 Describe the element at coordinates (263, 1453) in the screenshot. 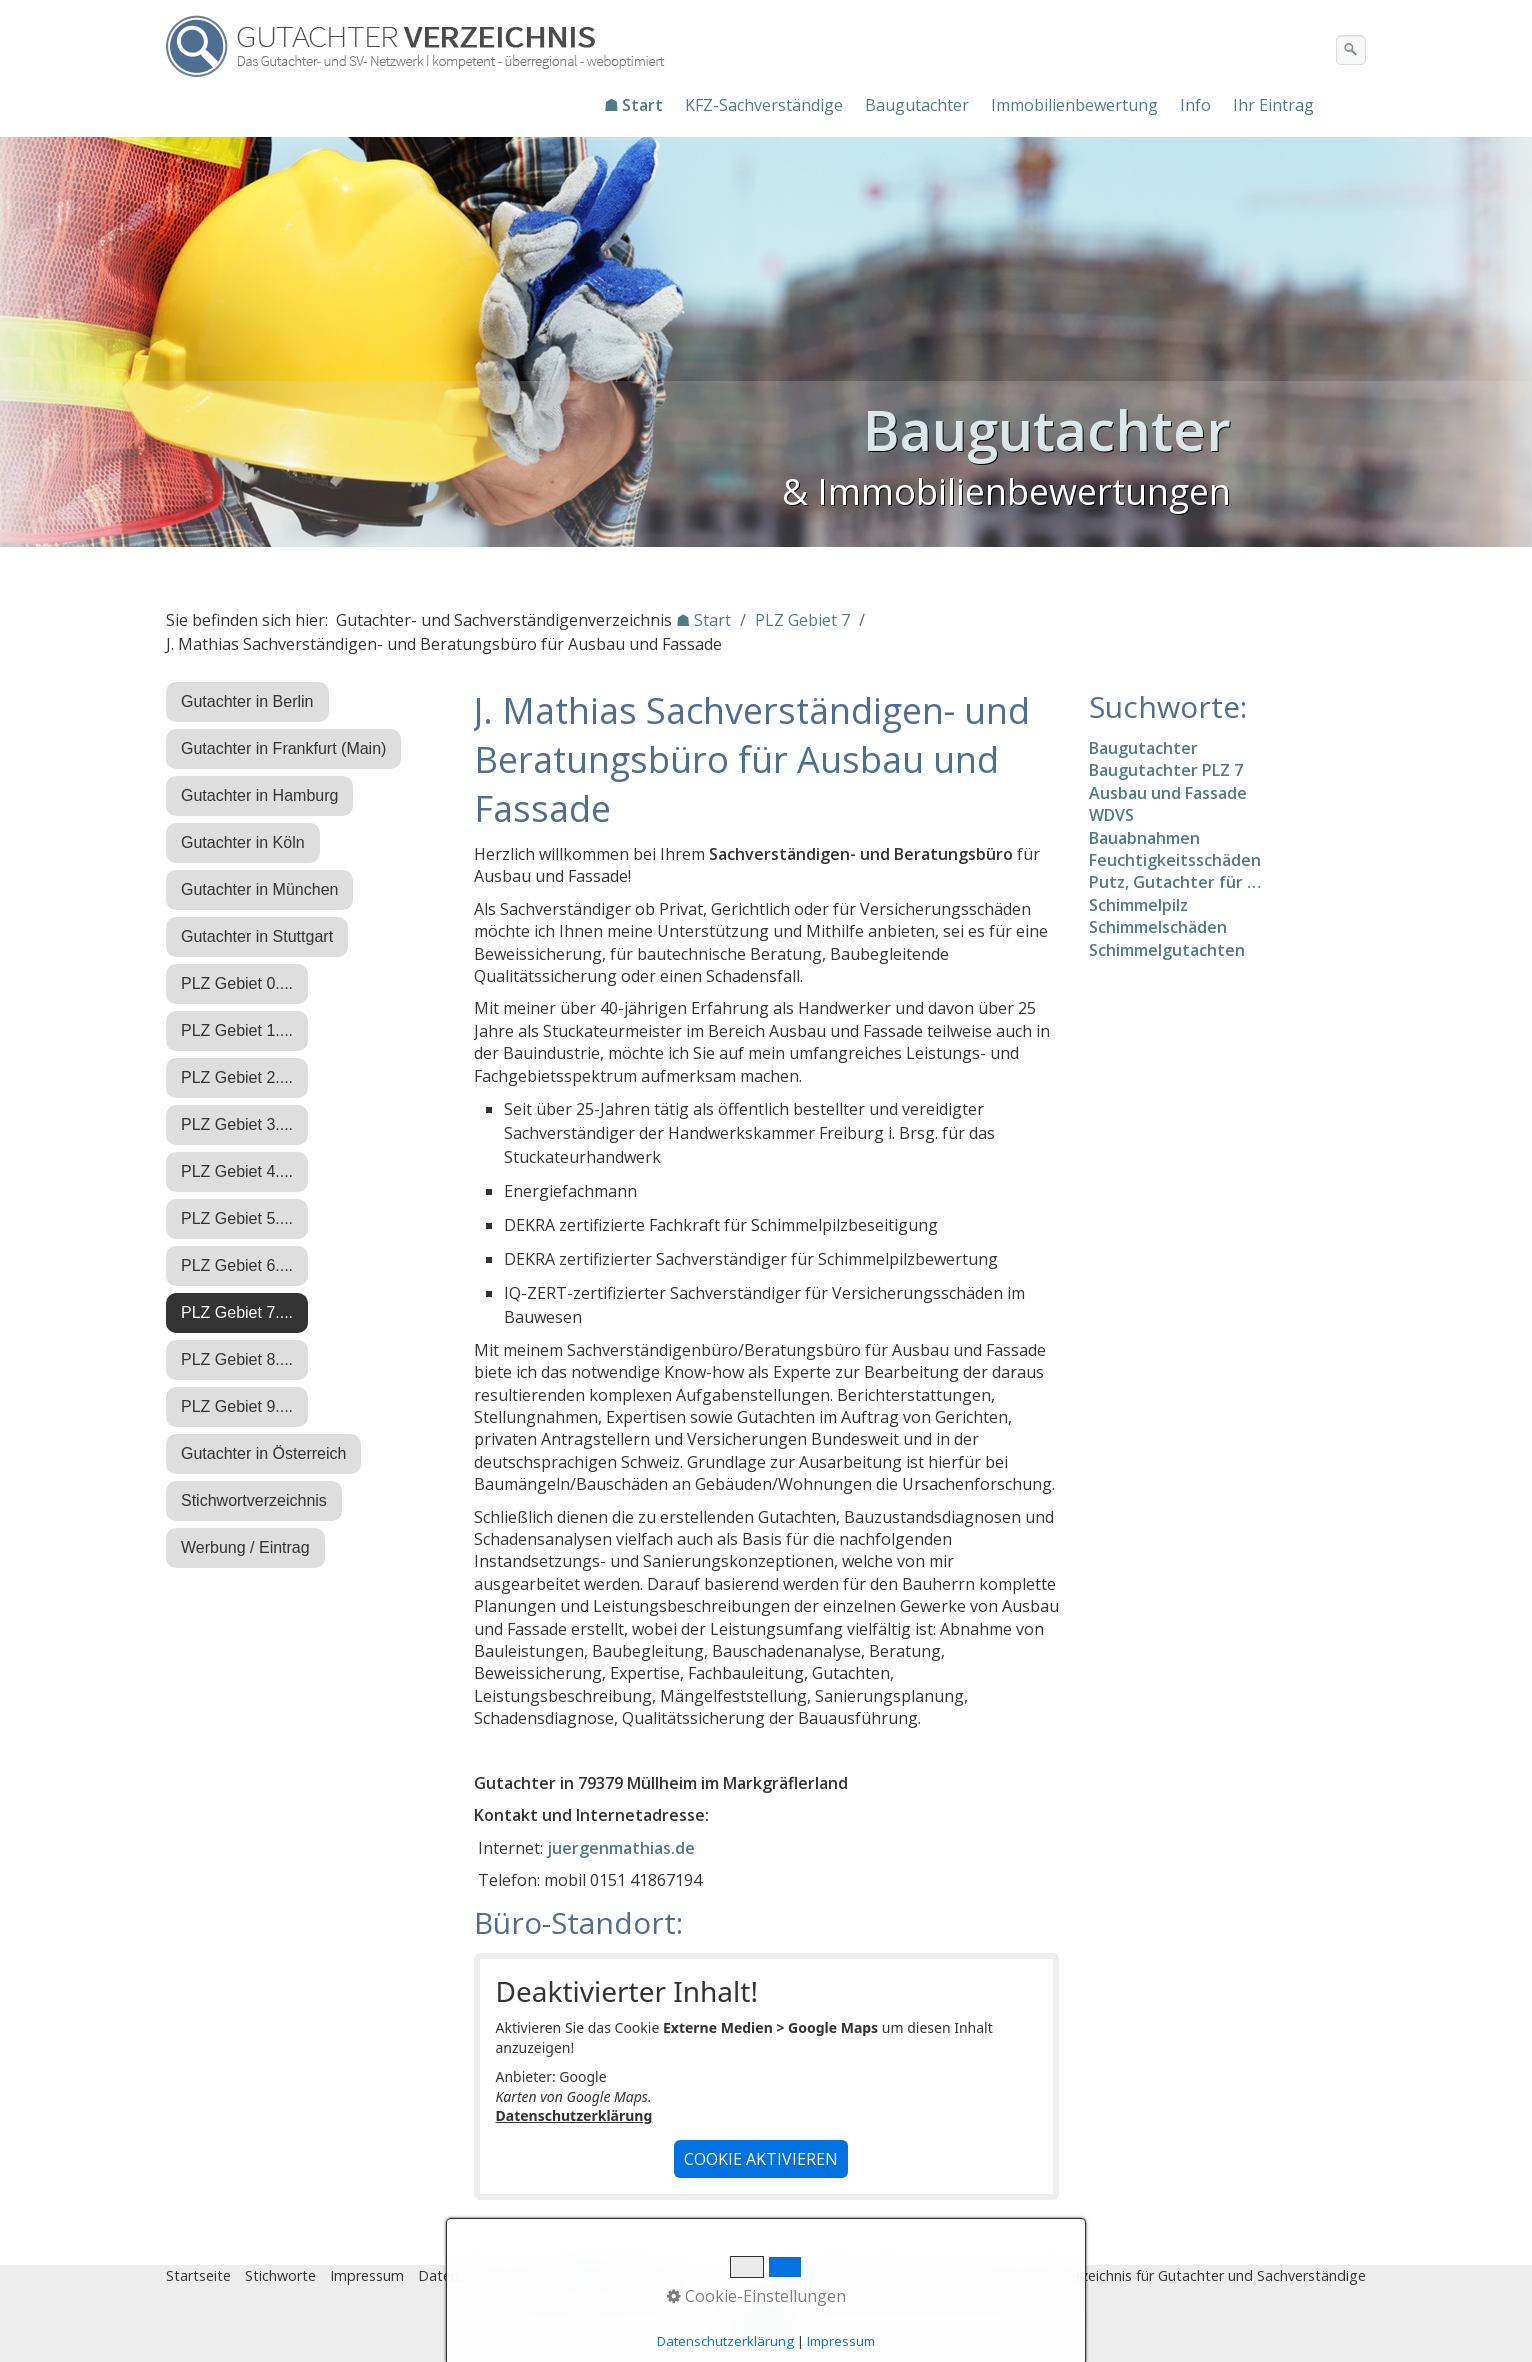

I see `Gutachter in Österreich` at that location.